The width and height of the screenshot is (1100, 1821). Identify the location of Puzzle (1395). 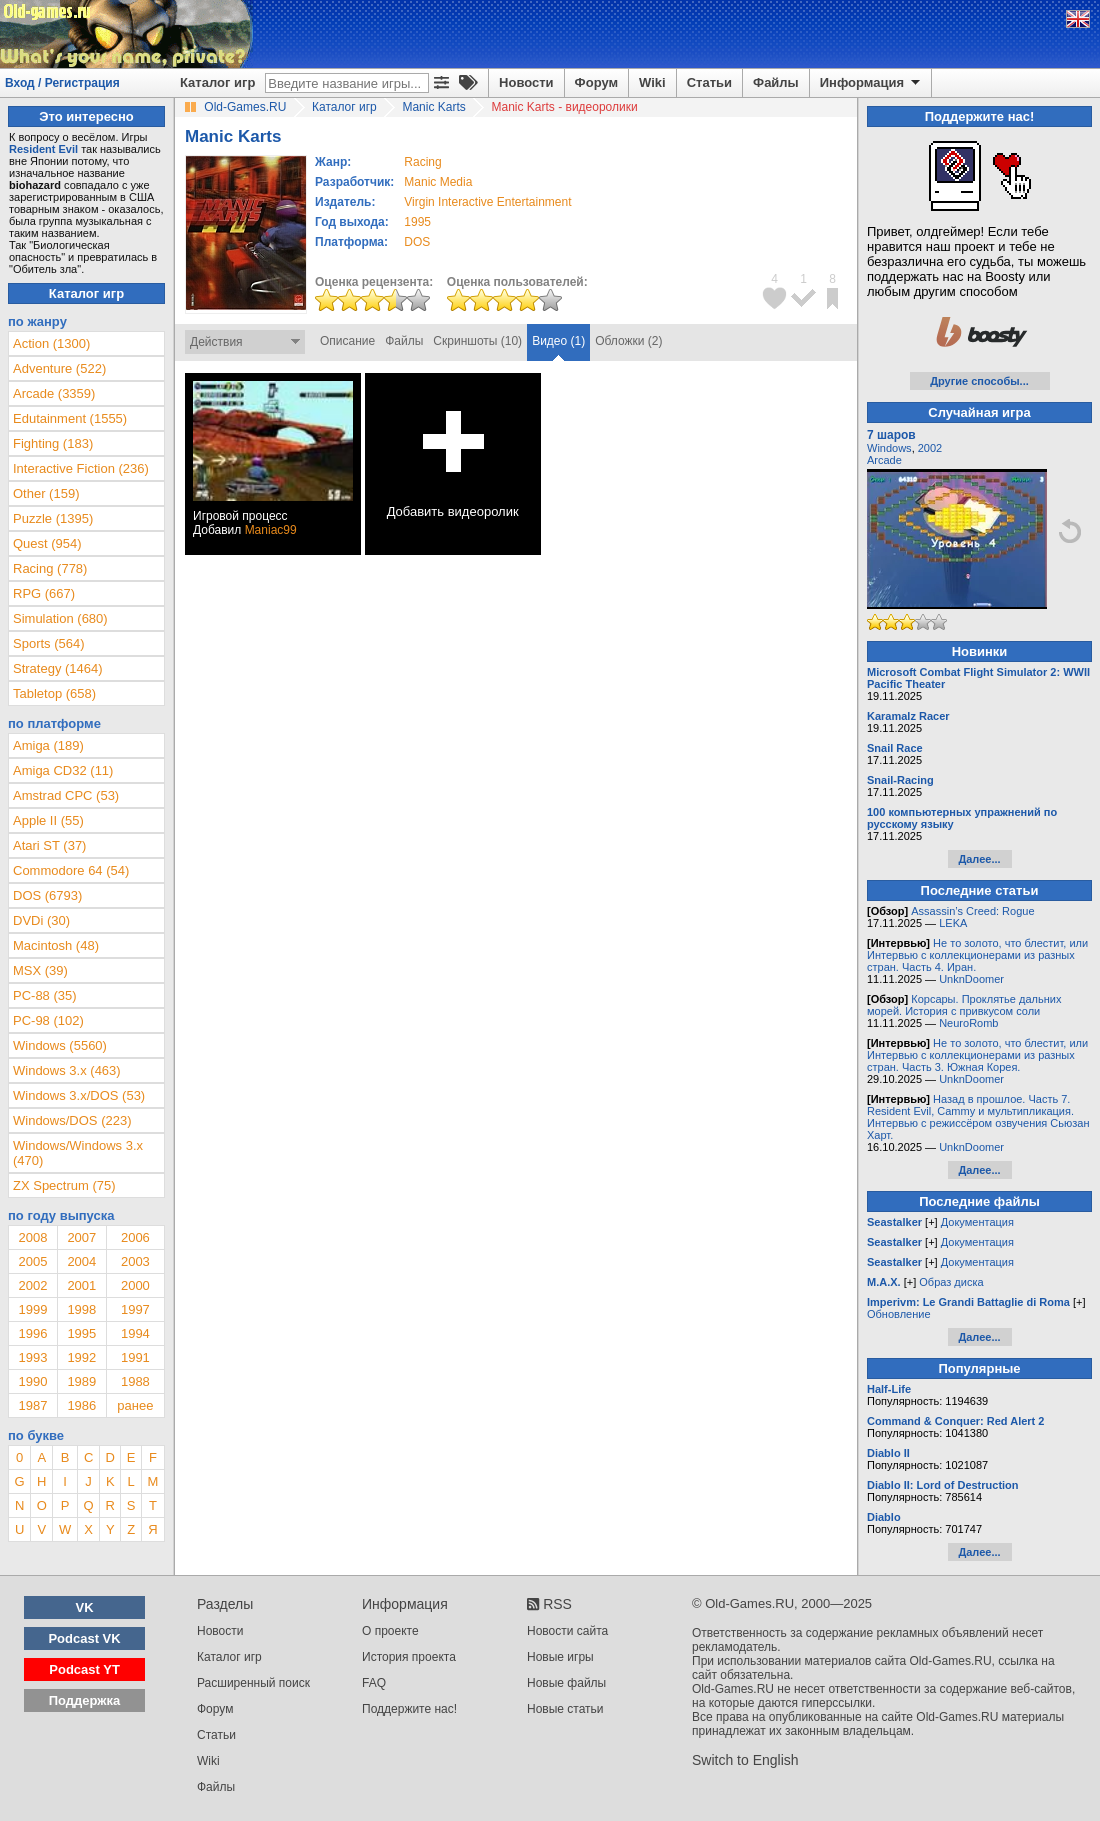
(53, 518).